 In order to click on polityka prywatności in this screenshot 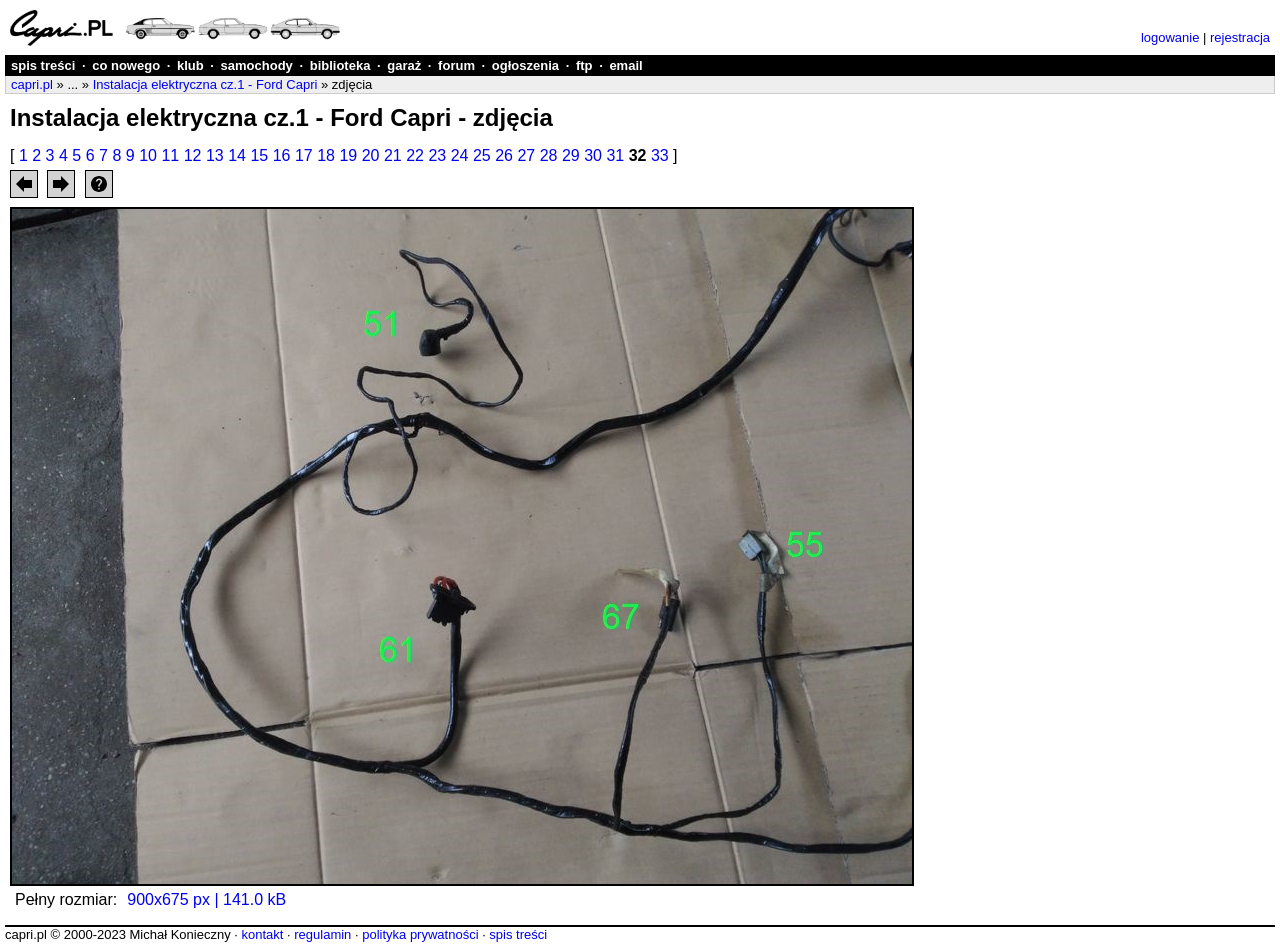, I will do `click(420, 934)`.